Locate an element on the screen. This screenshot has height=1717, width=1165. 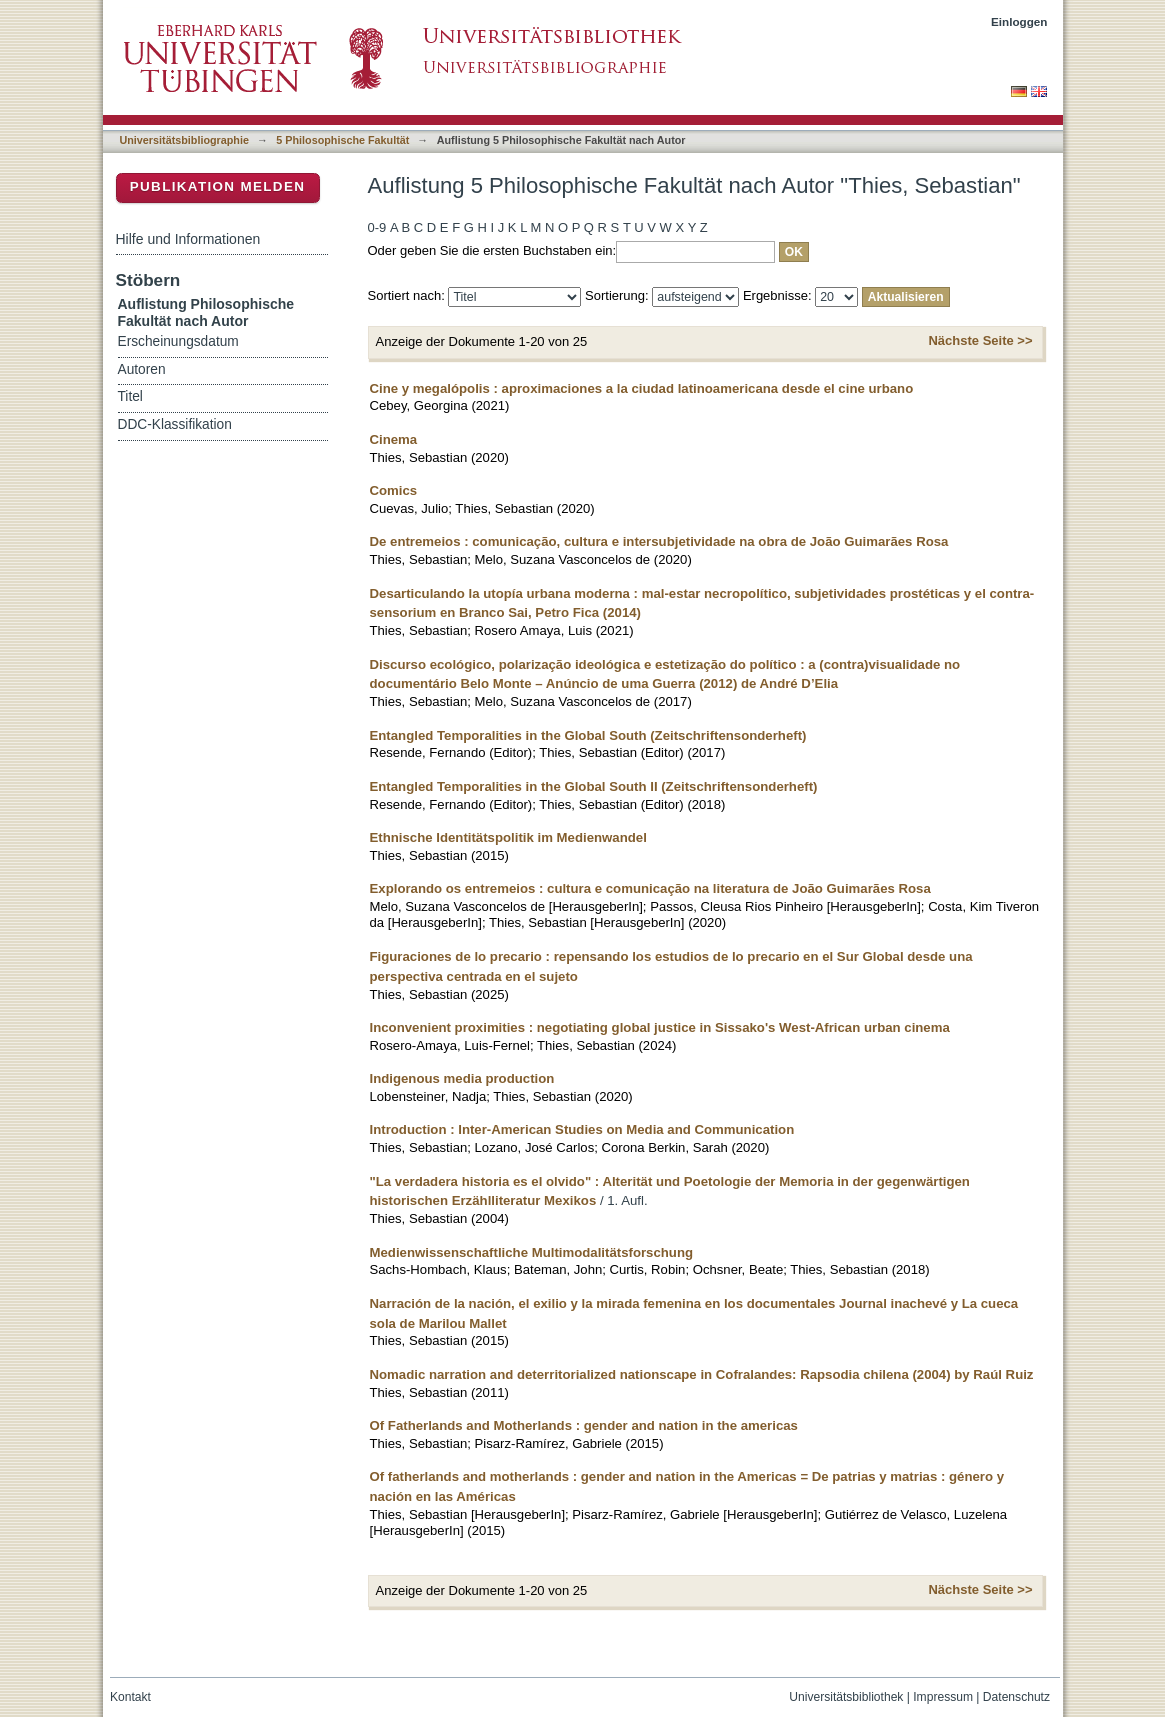
Of Fatherlands and Motherlands : gender and nation in the americas is located at coordinates (584, 1425).